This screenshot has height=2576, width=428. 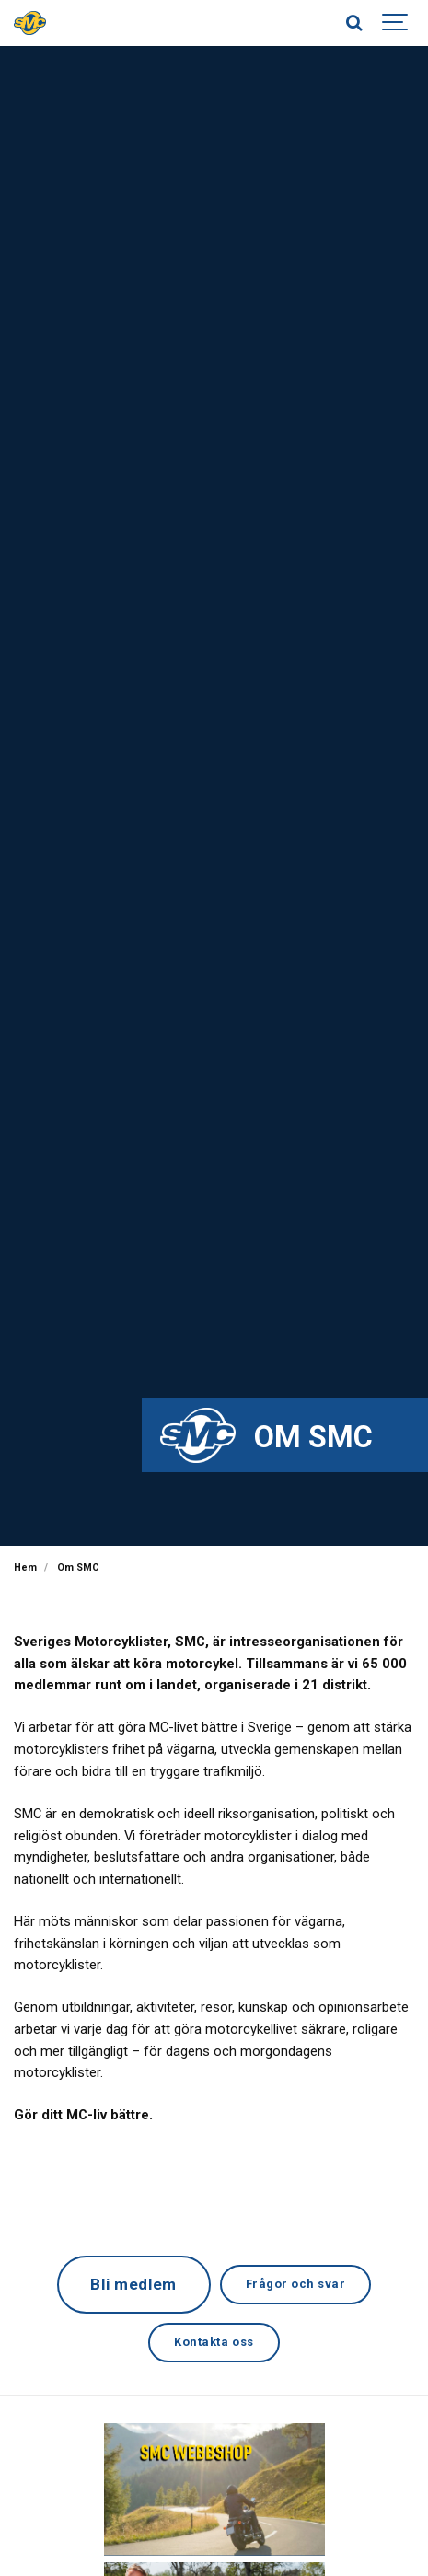 I want to click on Frågor och svar, so click(x=296, y=2284).